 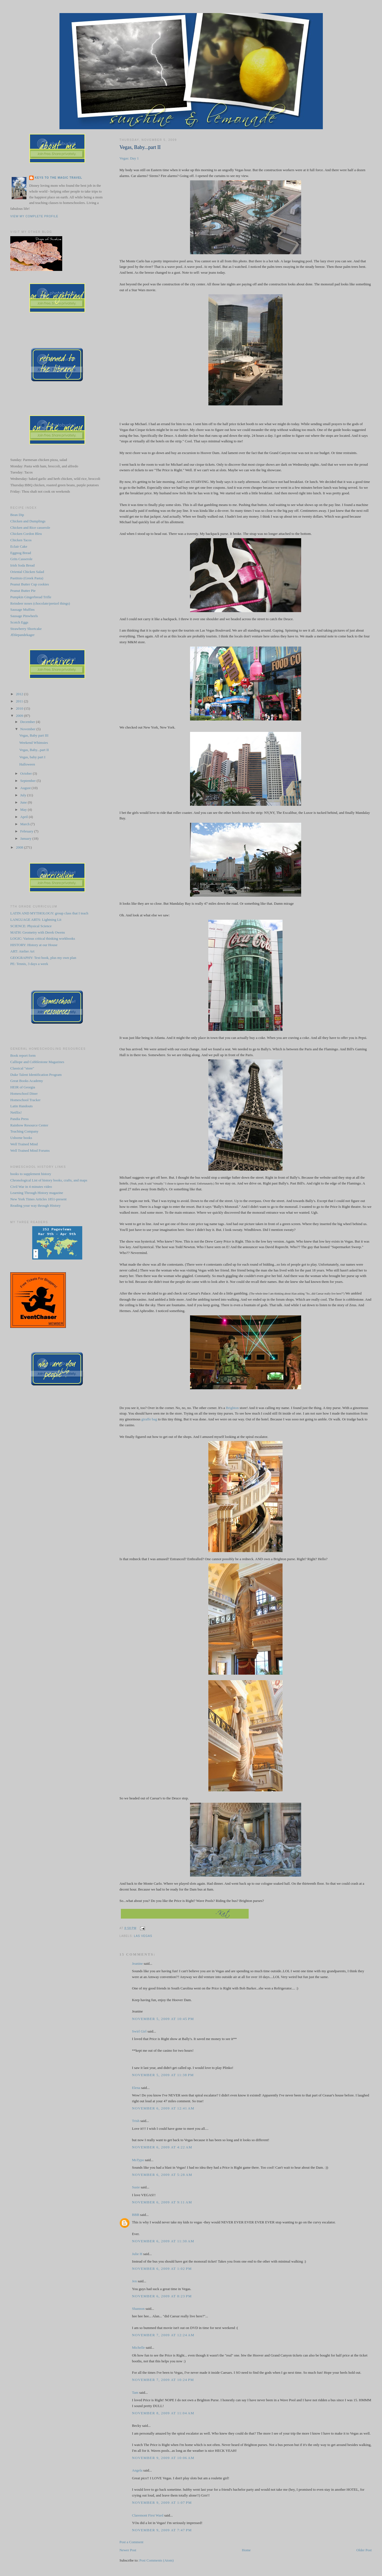 I want to click on 2009, so click(x=20, y=716).